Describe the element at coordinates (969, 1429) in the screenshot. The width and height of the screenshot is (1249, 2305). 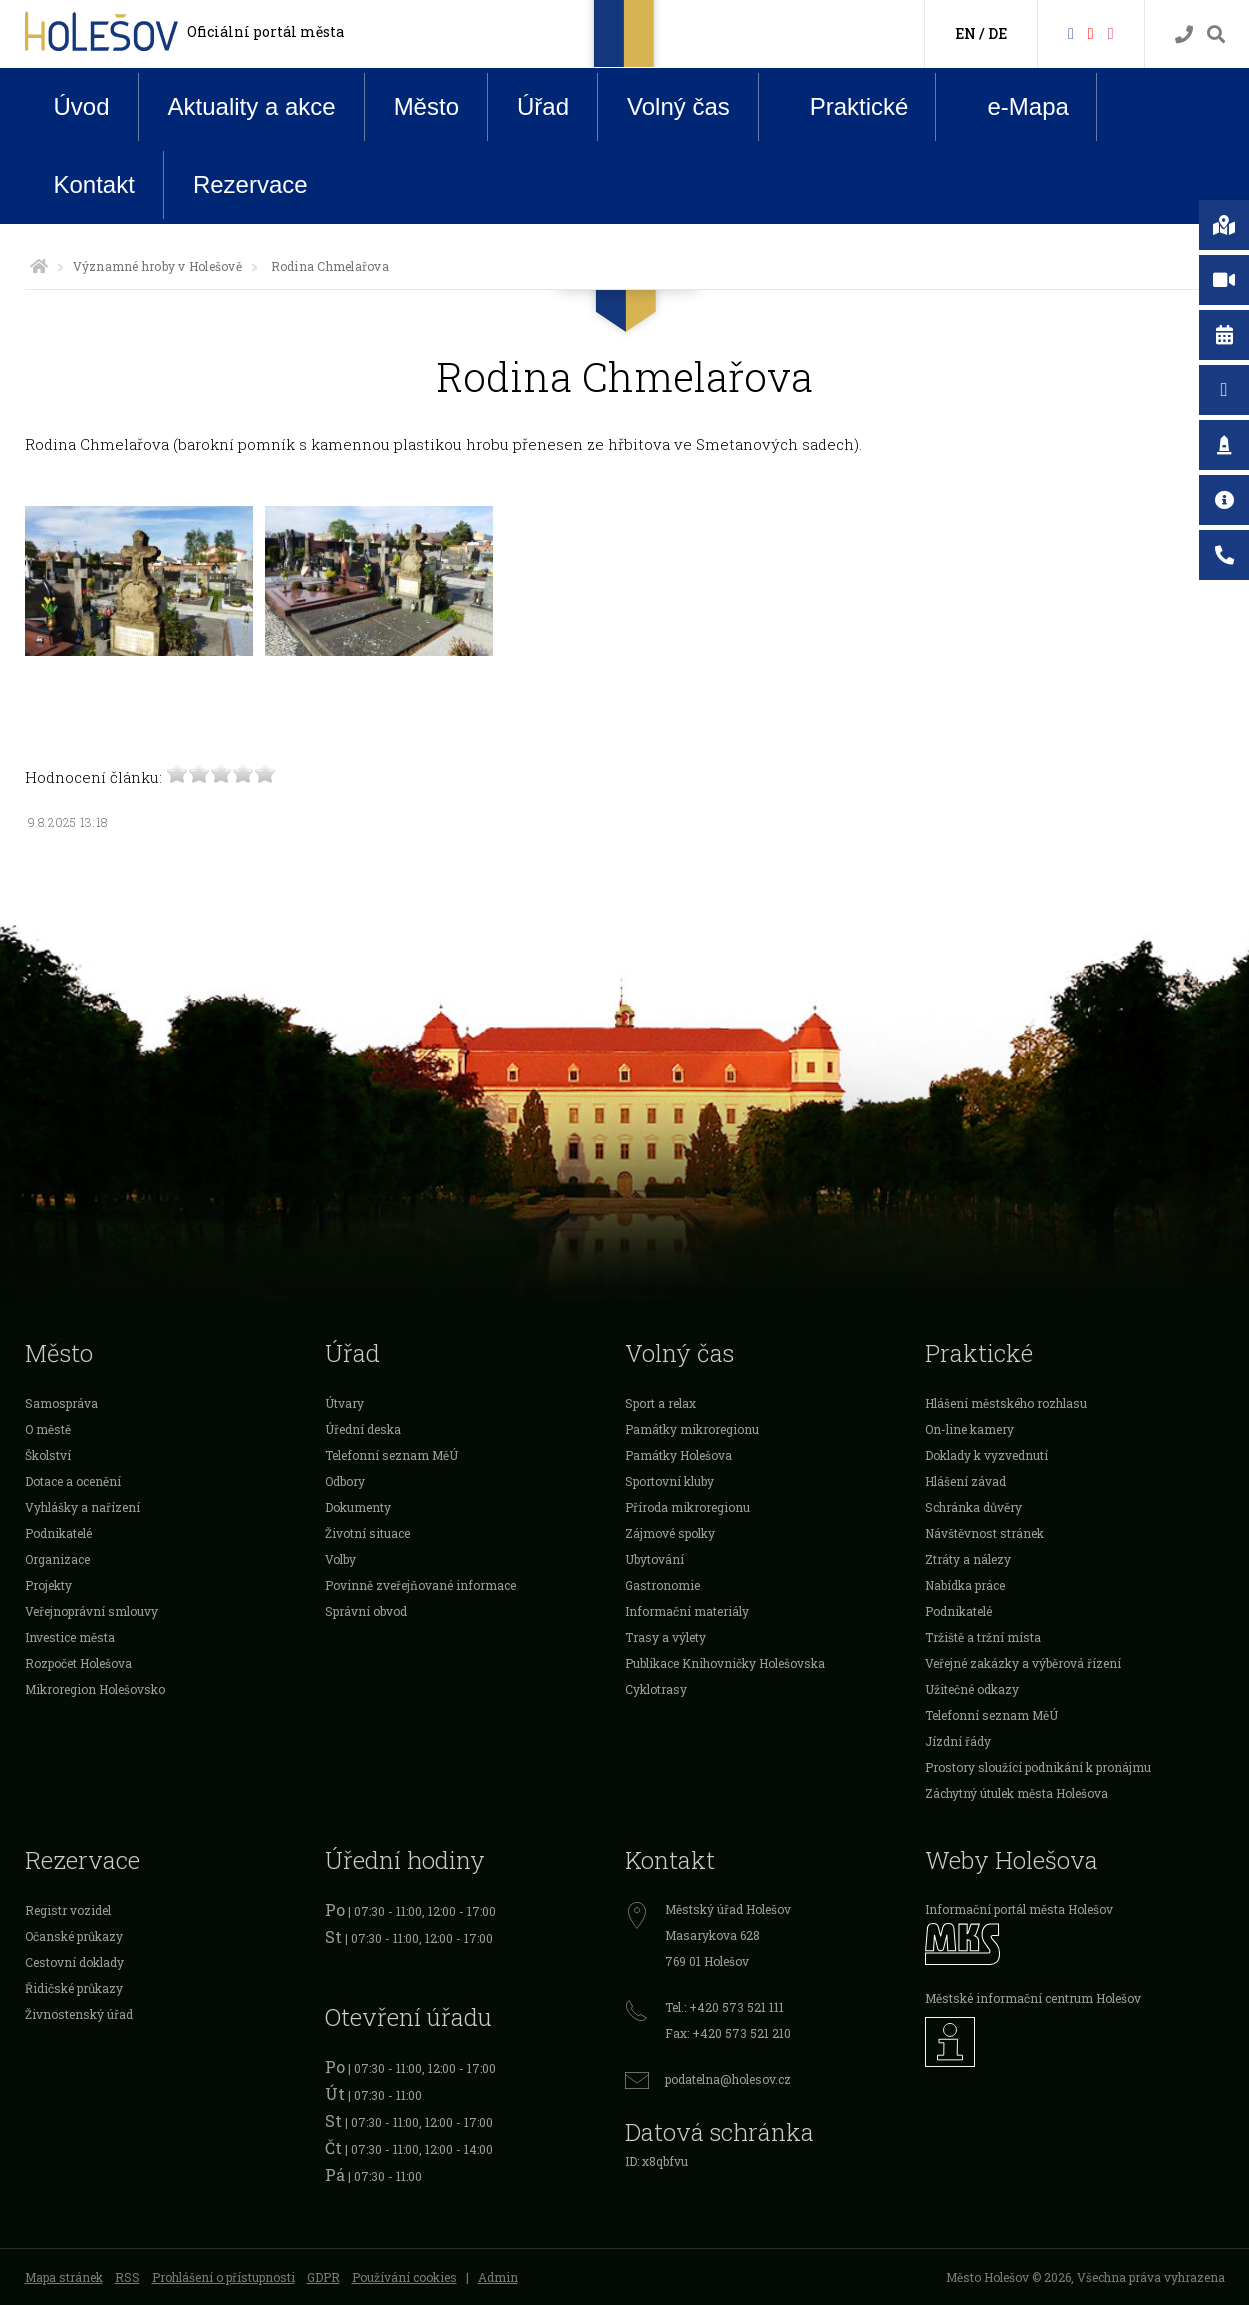
I see `On-line kamery` at that location.